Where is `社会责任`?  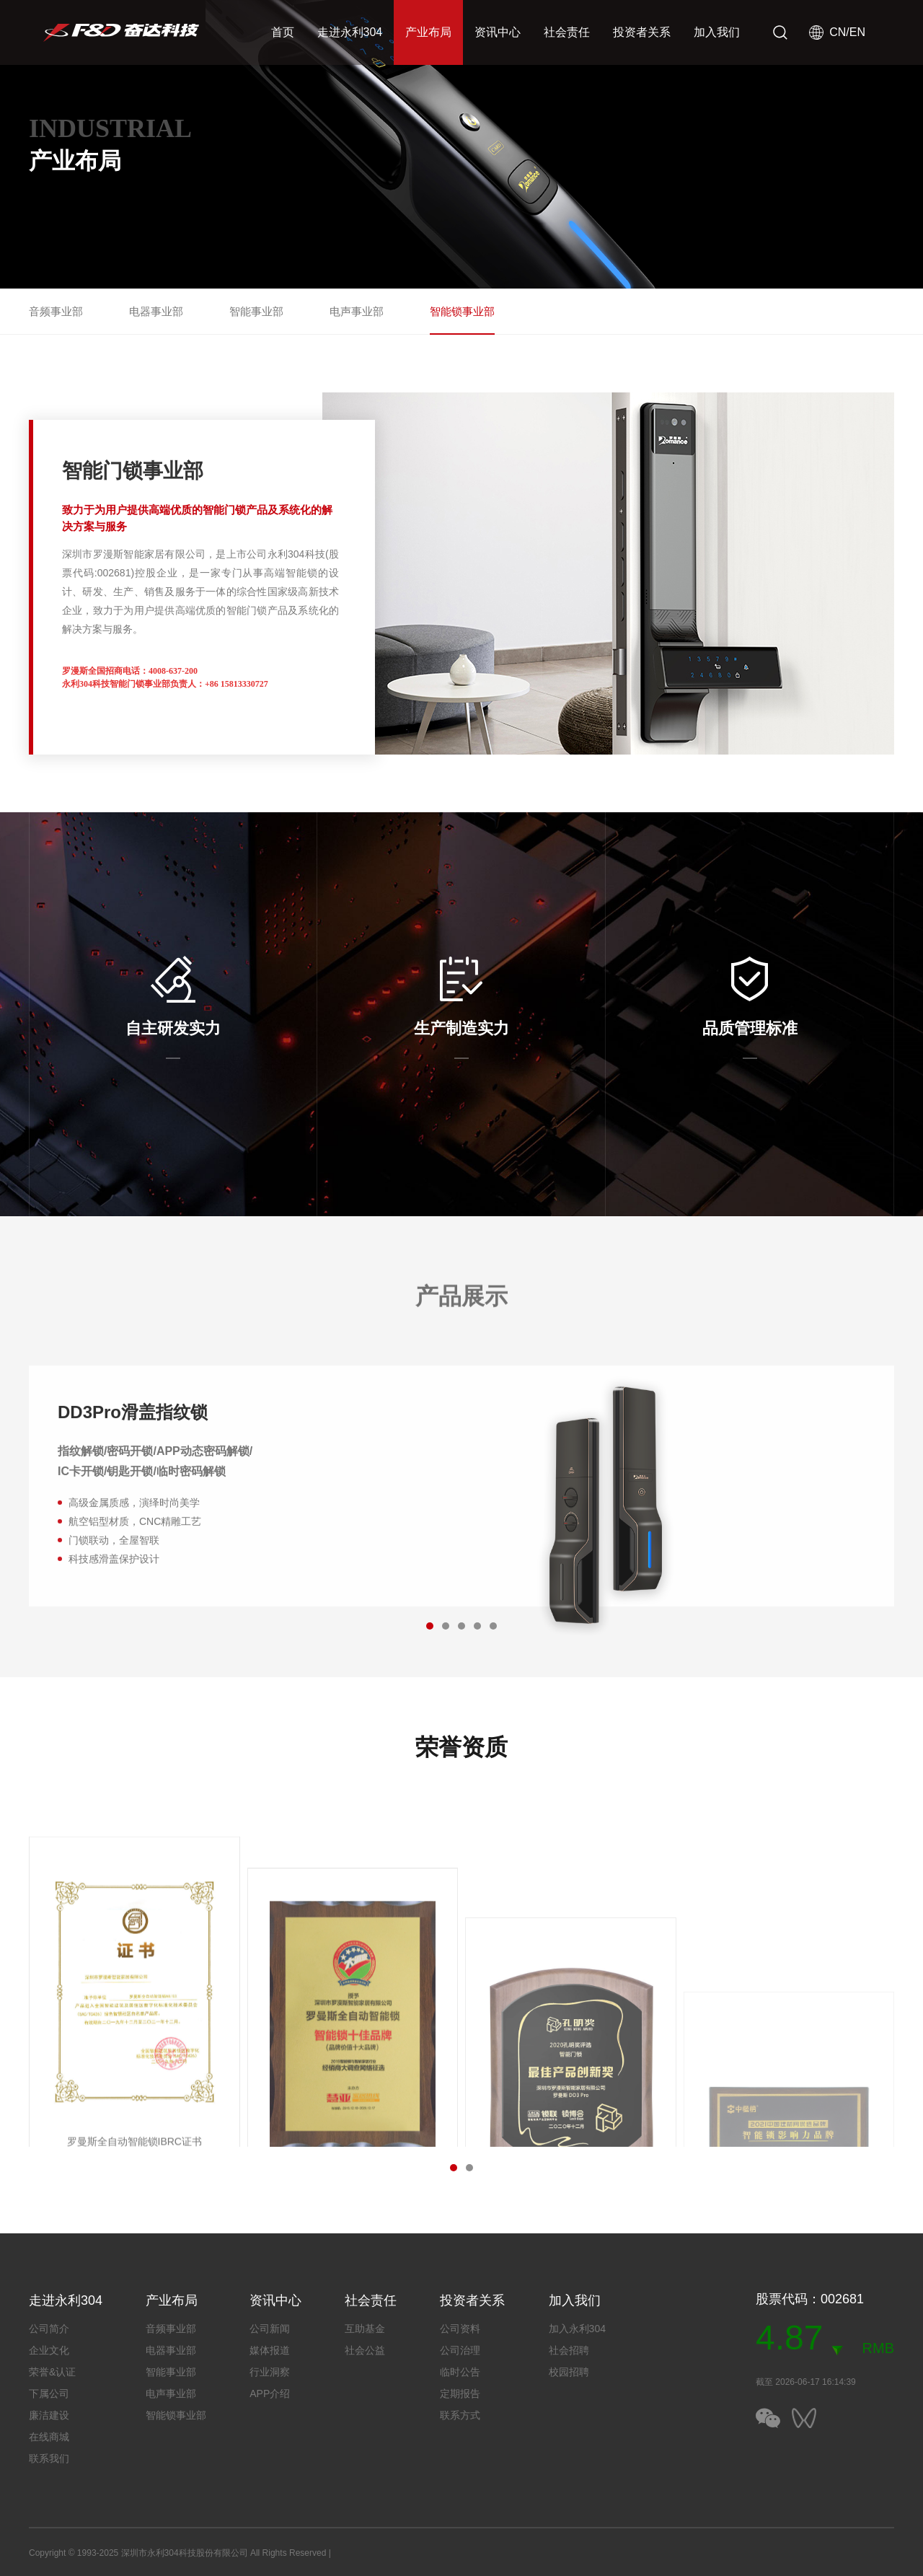
社会责任 is located at coordinates (567, 32).